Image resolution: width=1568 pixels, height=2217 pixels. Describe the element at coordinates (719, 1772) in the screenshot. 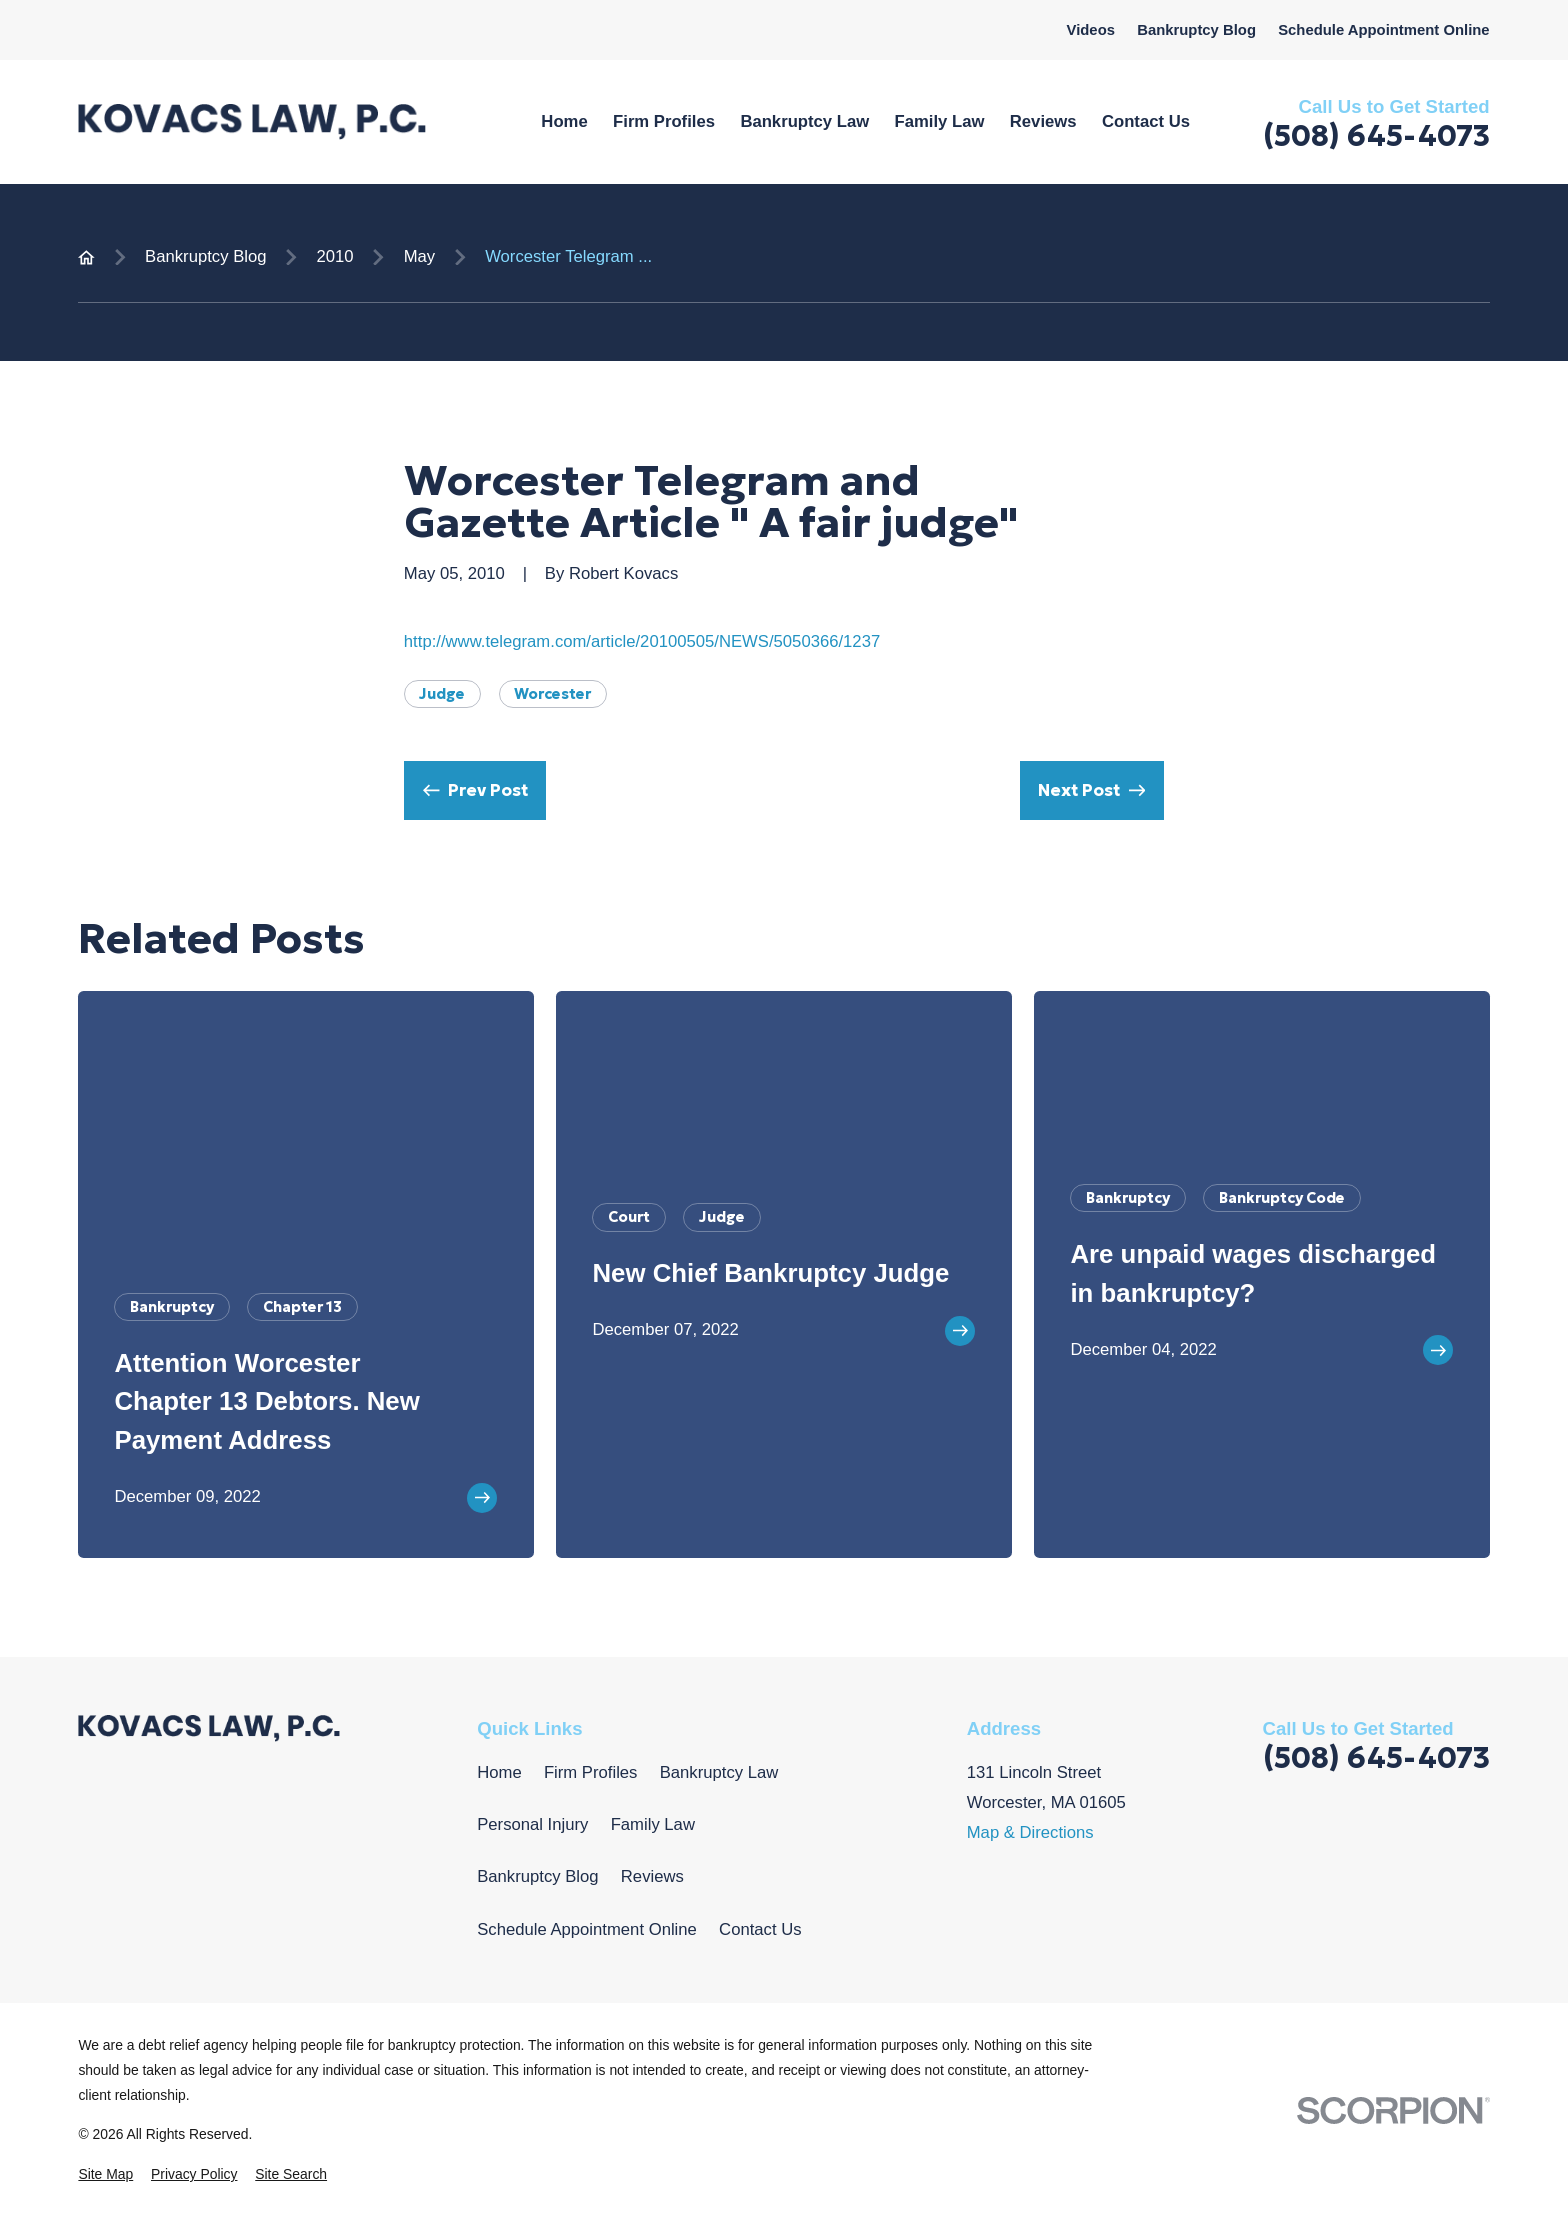

I see `Bankruptcy Law` at that location.